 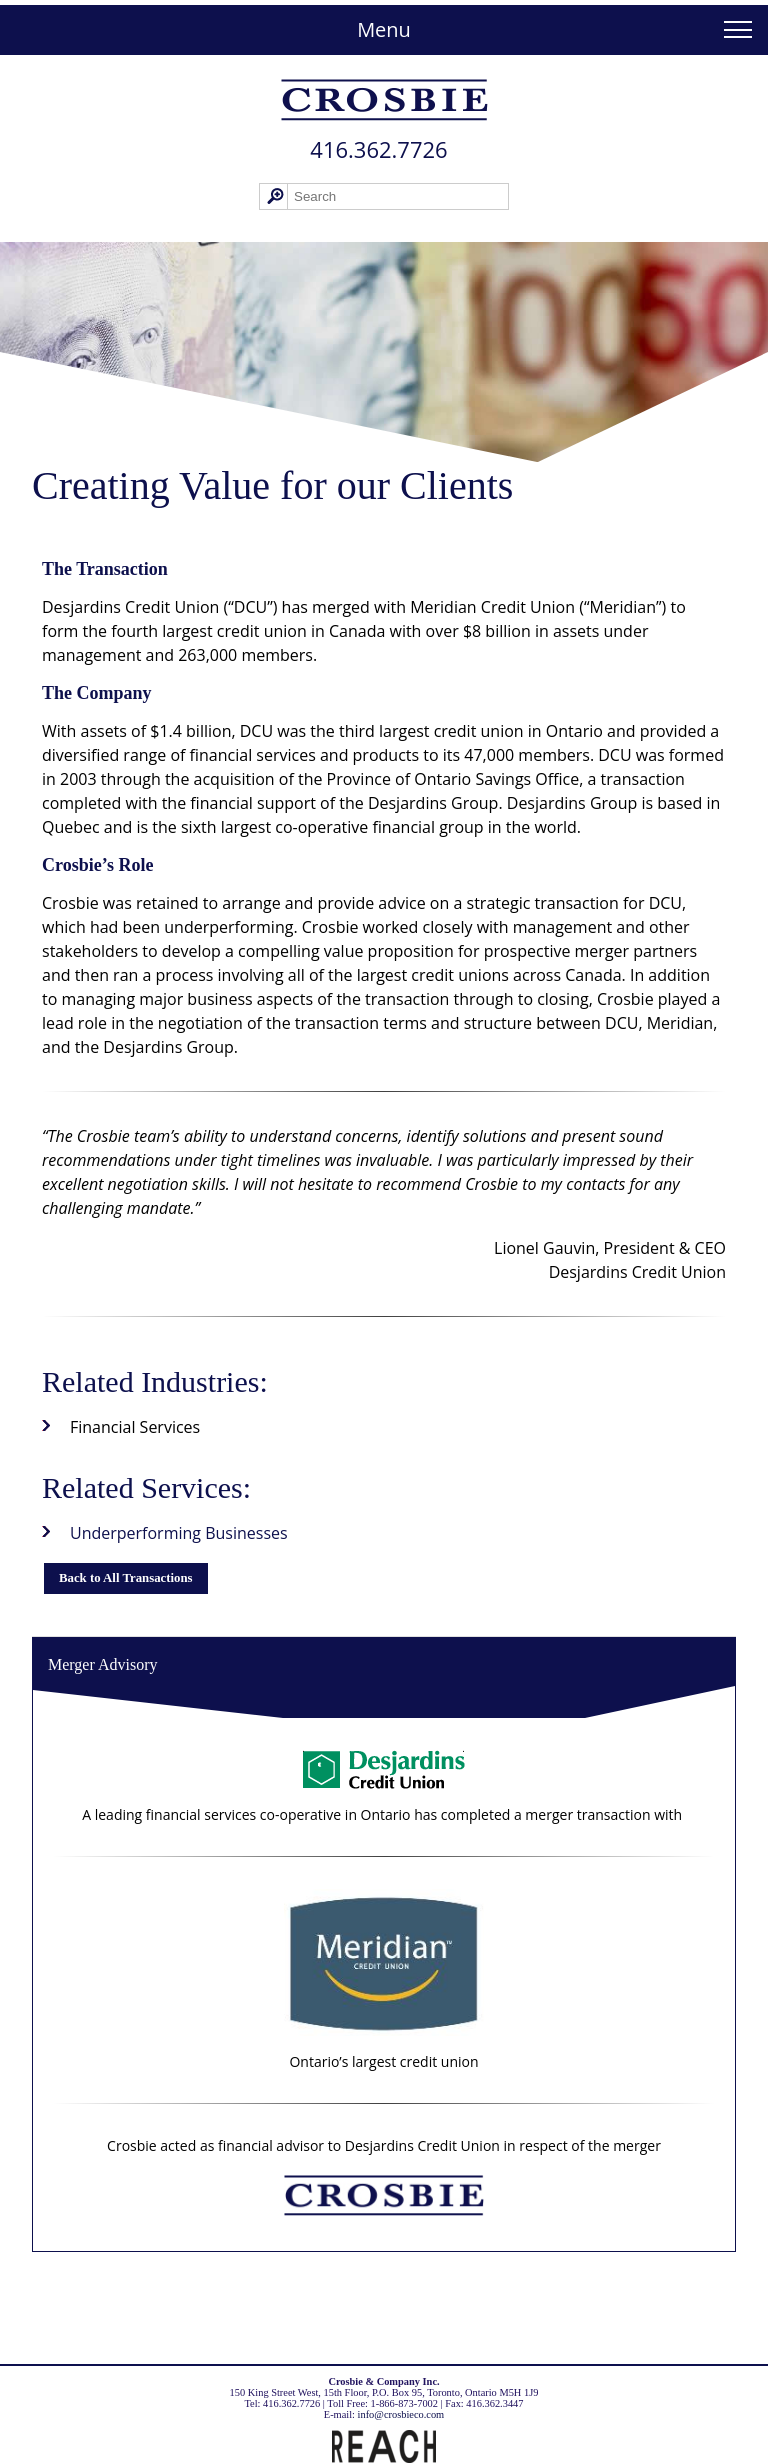 I want to click on Menu, so click(x=384, y=29).